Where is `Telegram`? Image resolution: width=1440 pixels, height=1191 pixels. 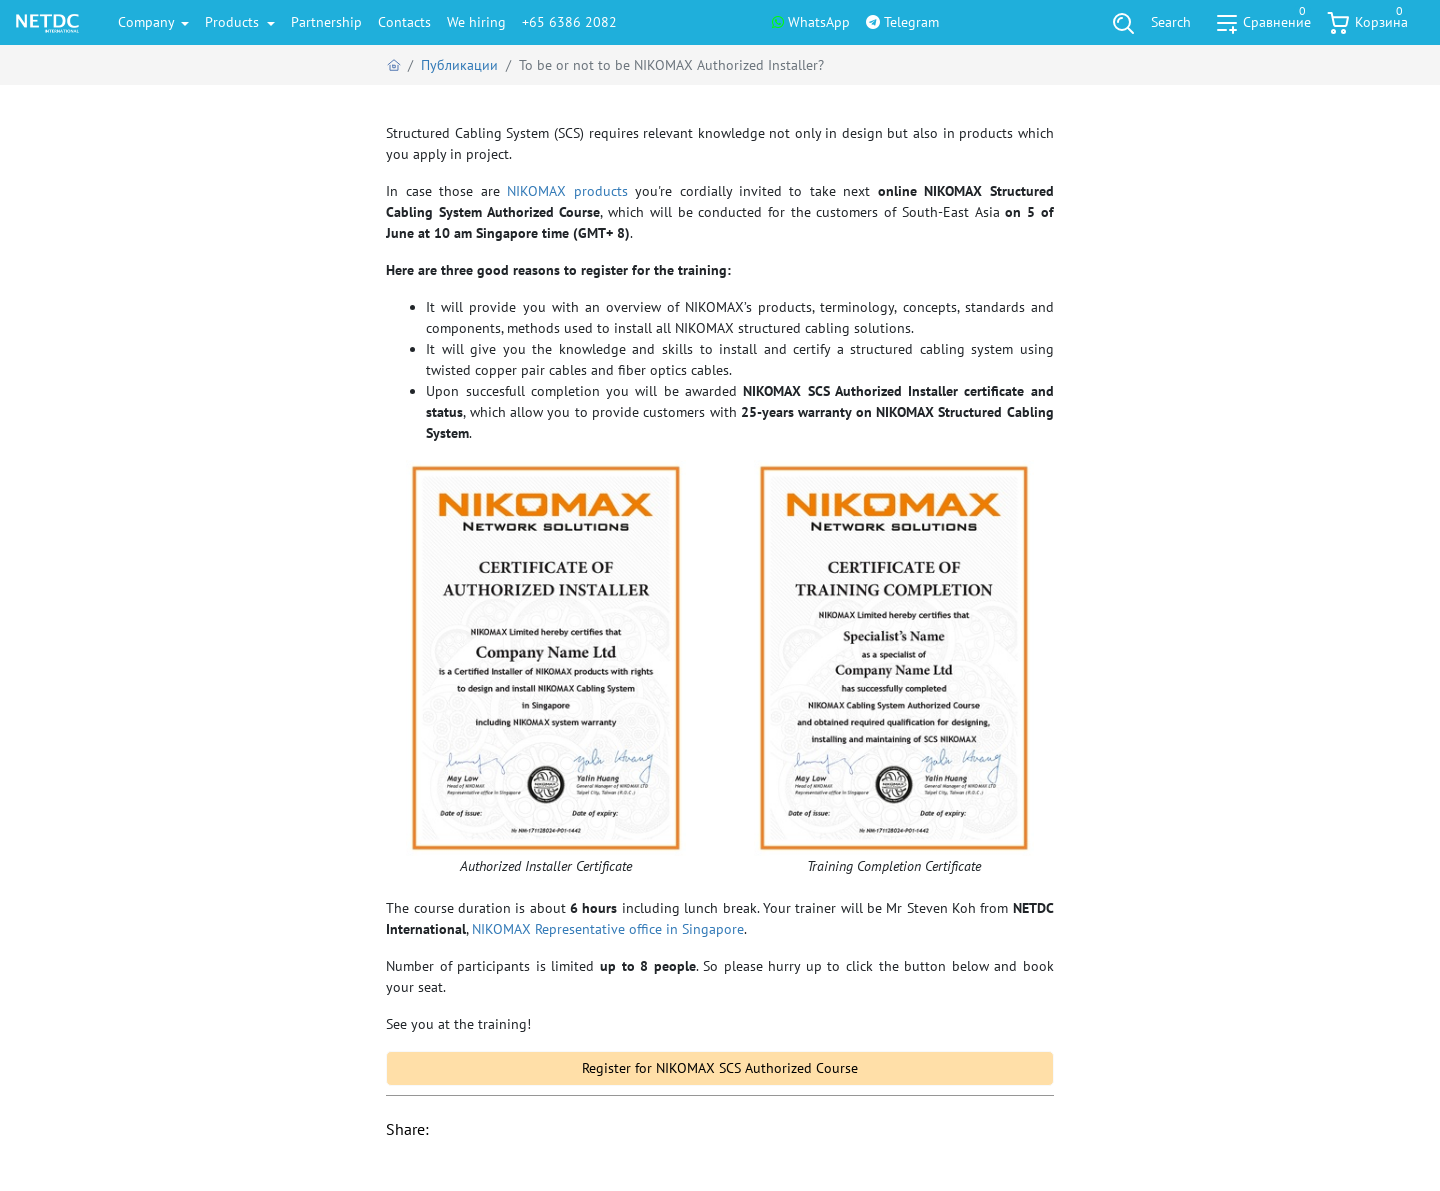 Telegram is located at coordinates (902, 22).